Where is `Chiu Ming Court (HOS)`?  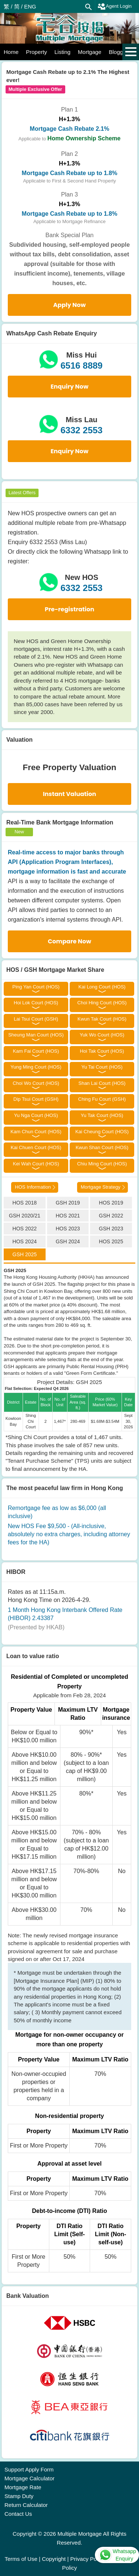 Chiu Ming Court (HOS) is located at coordinates (102, 1163).